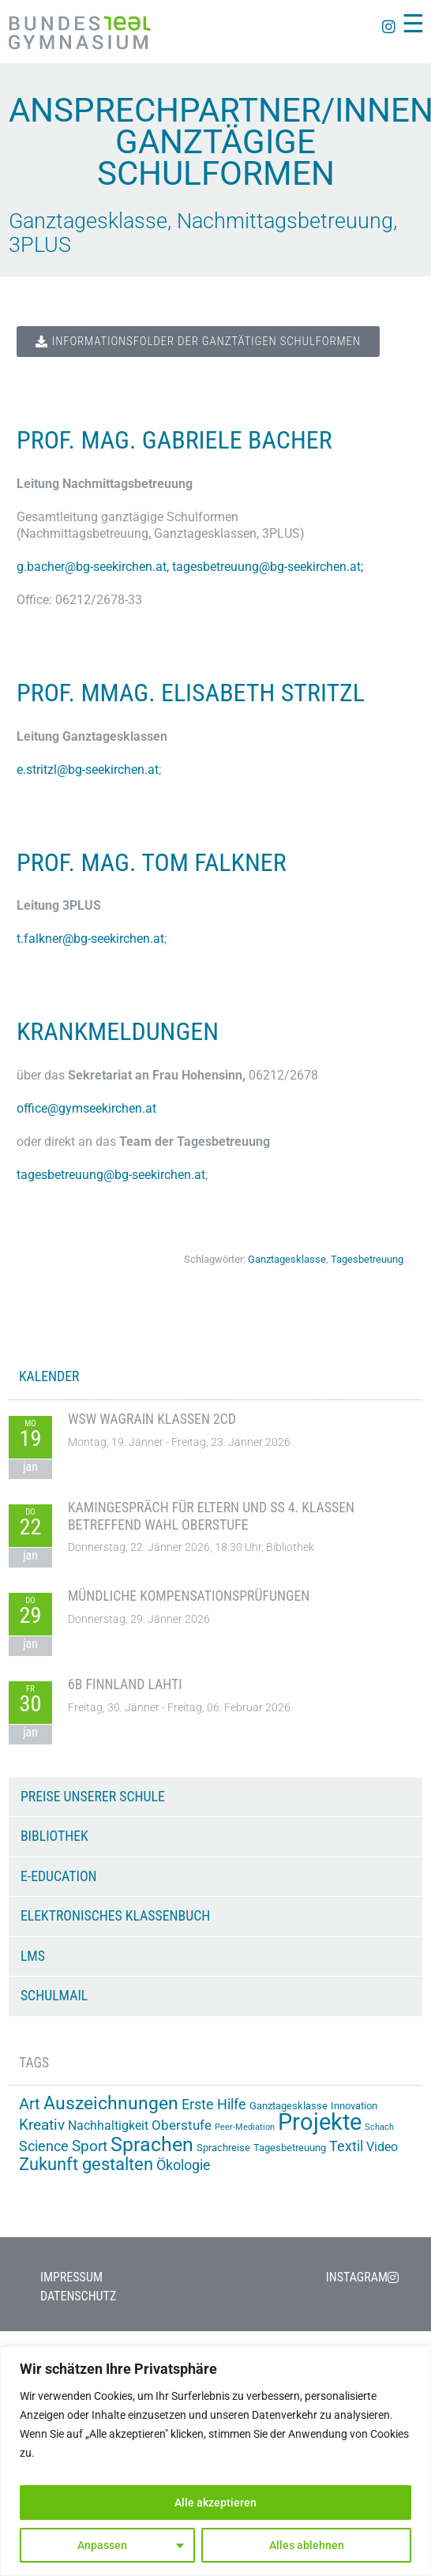 Image resolution: width=431 pixels, height=2576 pixels. I want to click on t.falkner@bg-seekirchen.at, so click(90, 938).